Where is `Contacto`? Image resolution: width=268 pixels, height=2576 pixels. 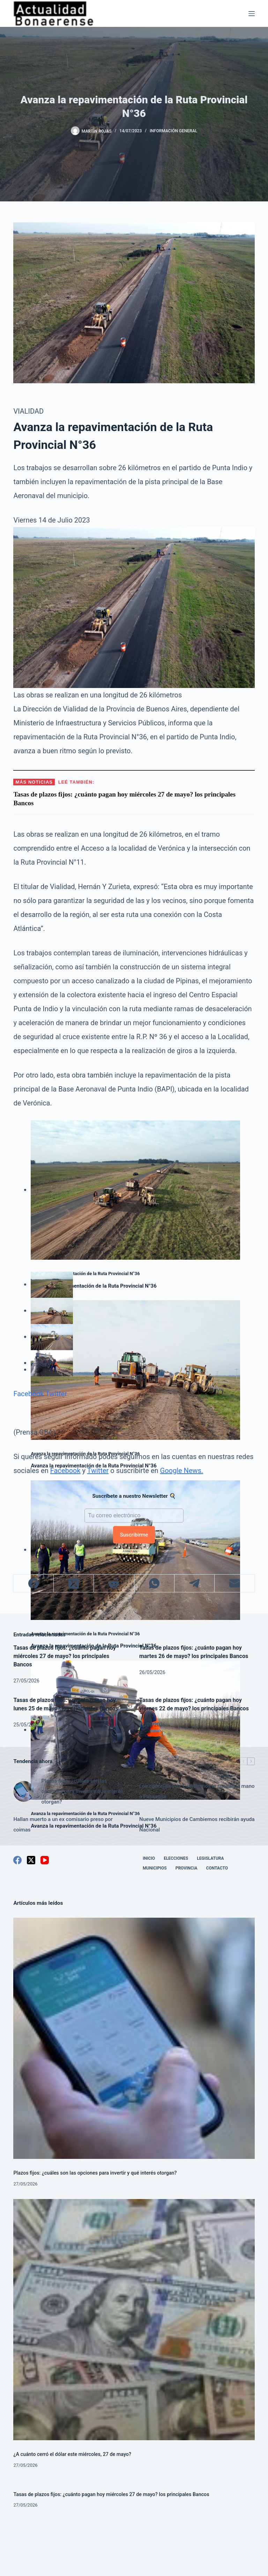 Contacto is located at coordinates (217, 1868).